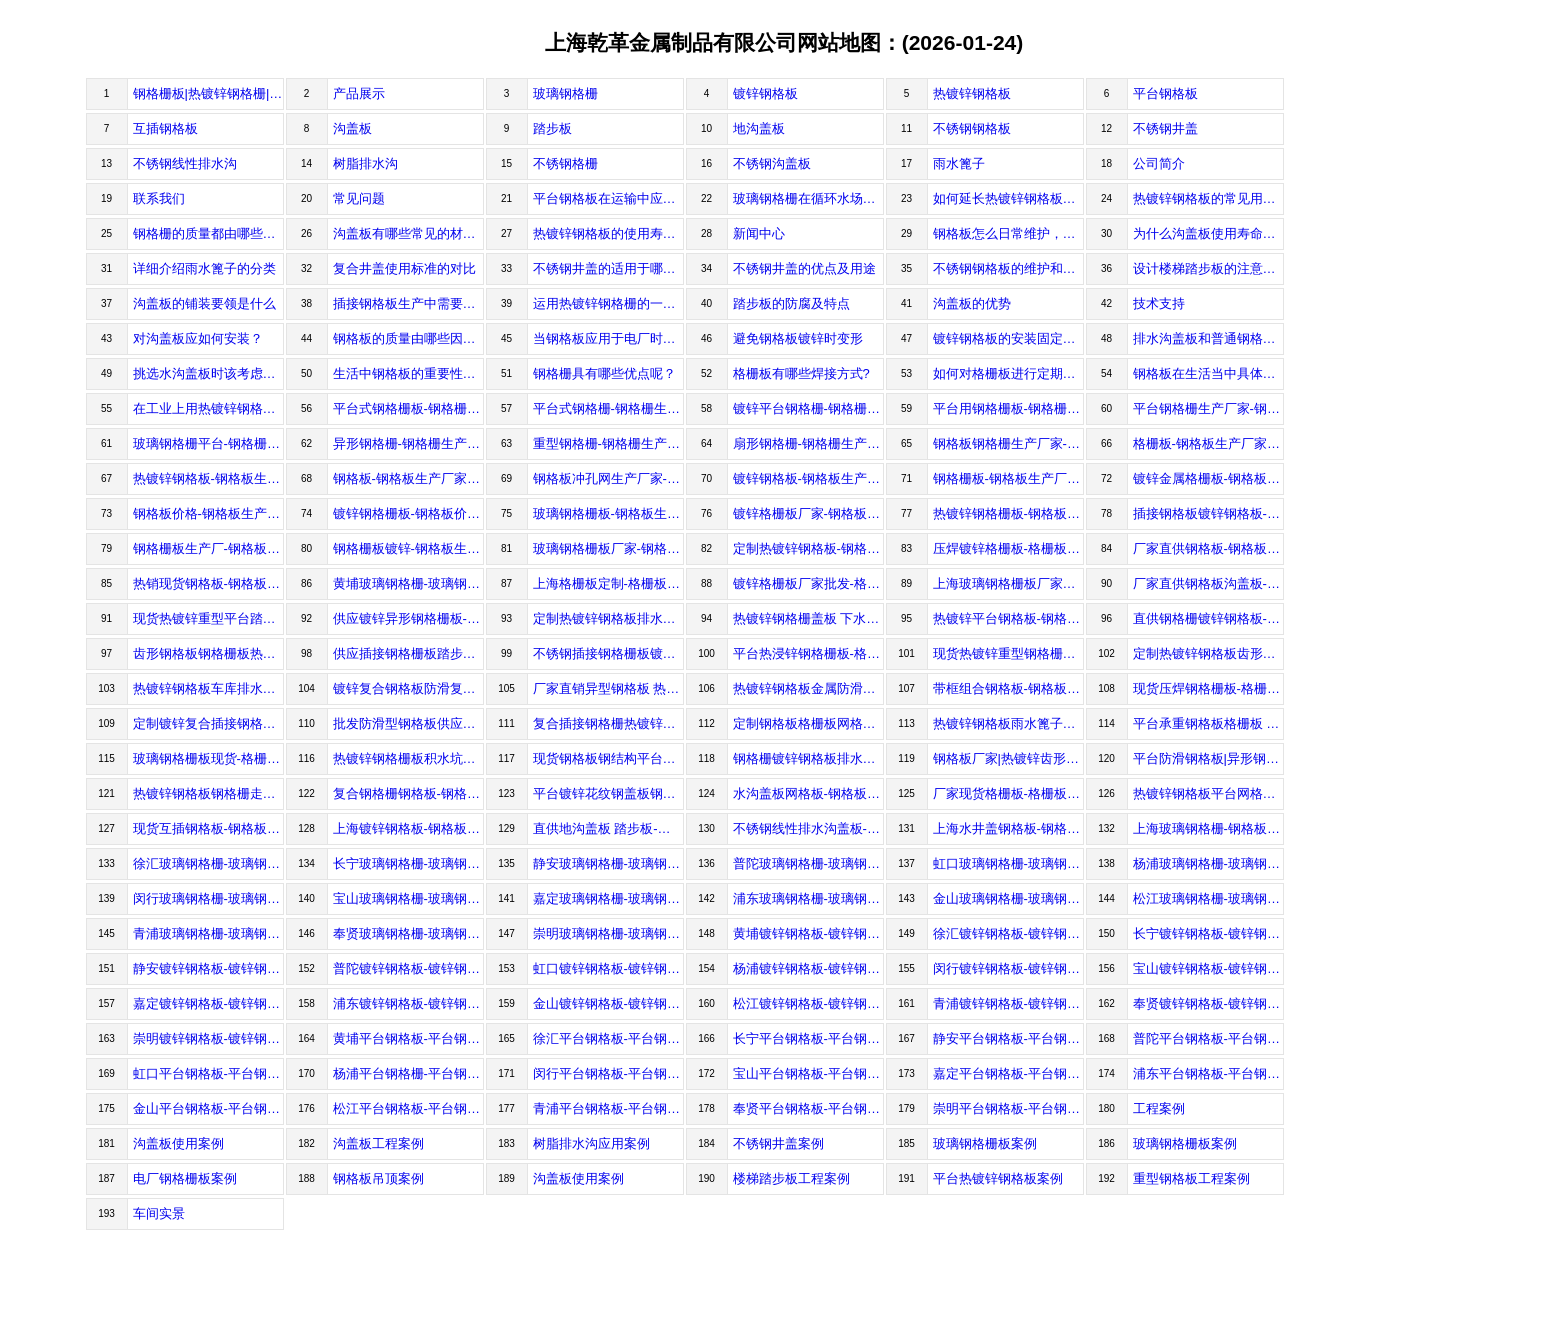 The width and height of the screenshot is (1568, 1331). I want to click on 虹口平台钢格板-平台钢格板价格-平台钢格板生产厂家-上海乾革金属制品有限公司, so click(208, 1073).